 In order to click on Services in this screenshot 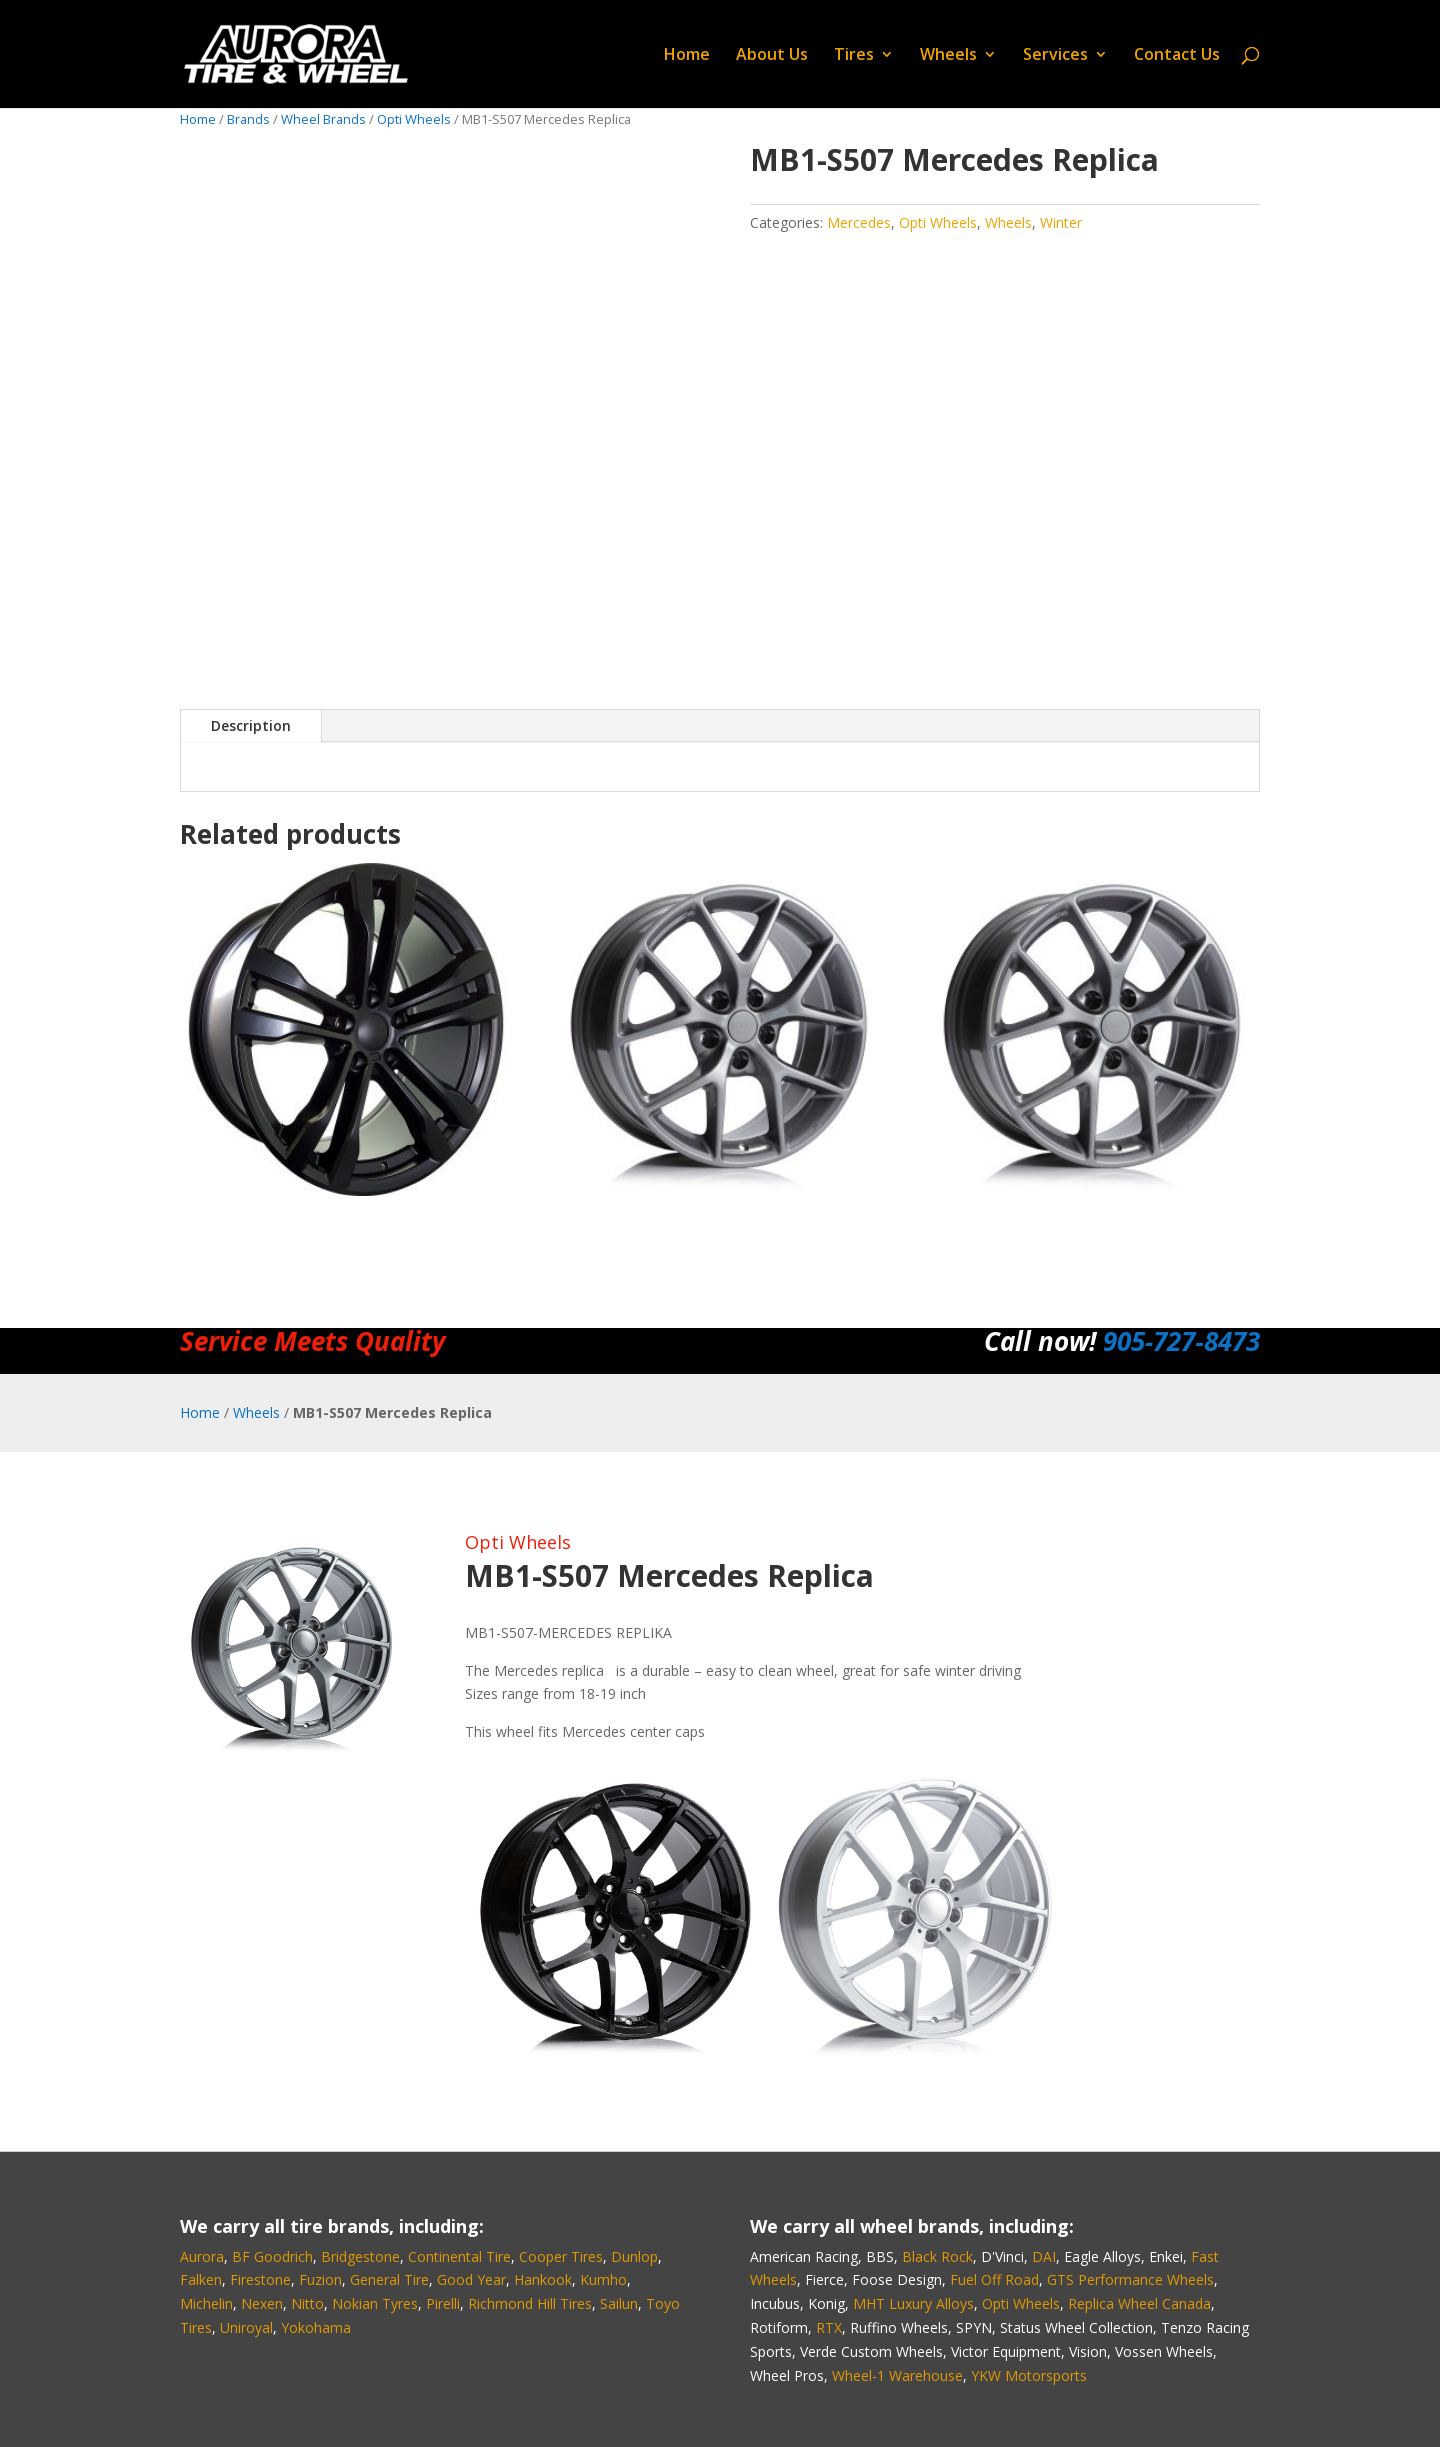, I will do `click(1055, 56)`.